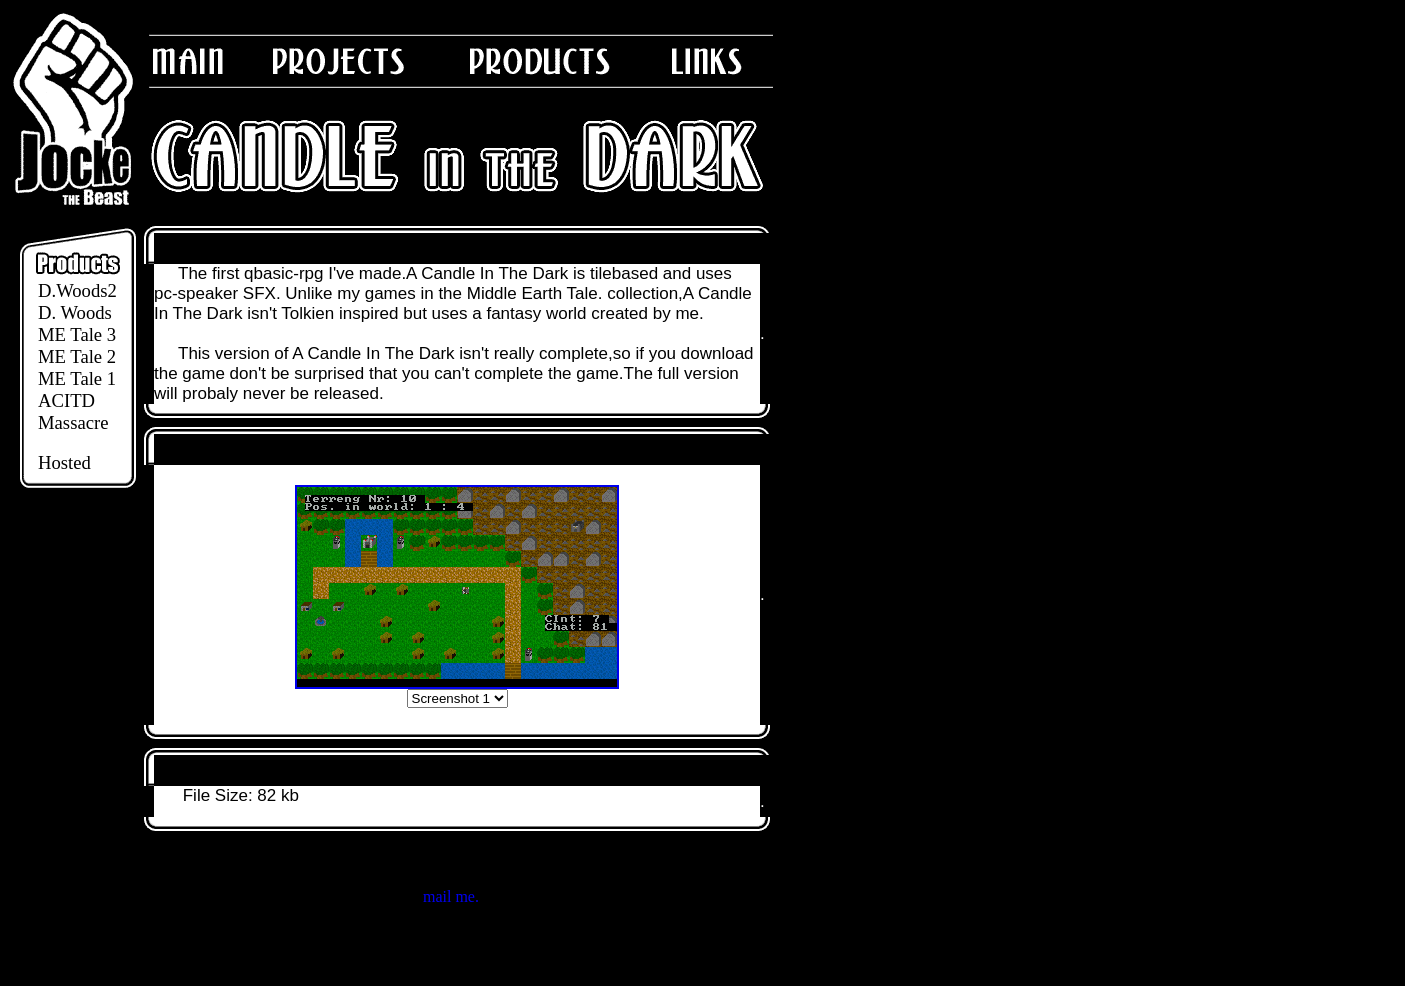 Image resolution: width=1405 pixels, height=986 pixels. I want to click on Download, so click(195, 770).